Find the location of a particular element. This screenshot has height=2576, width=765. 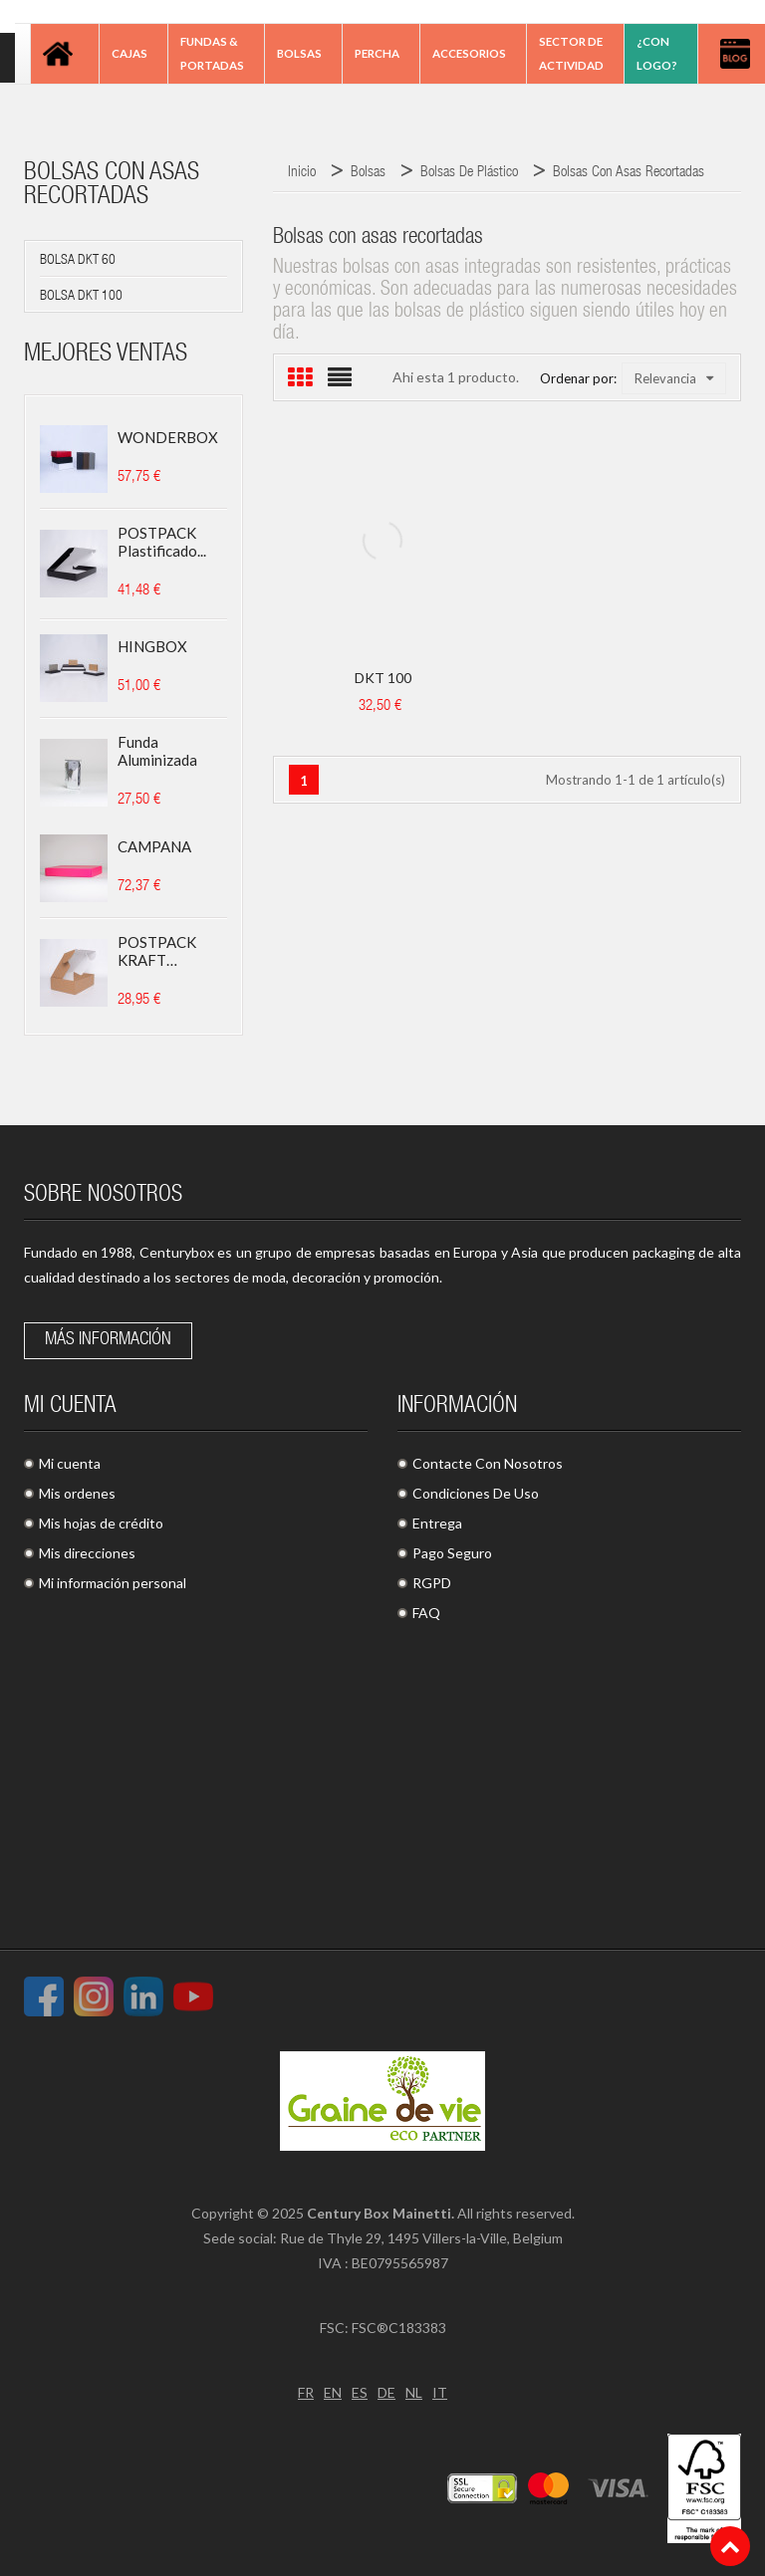

Mi información personal is located at coordinates (112, 1582).